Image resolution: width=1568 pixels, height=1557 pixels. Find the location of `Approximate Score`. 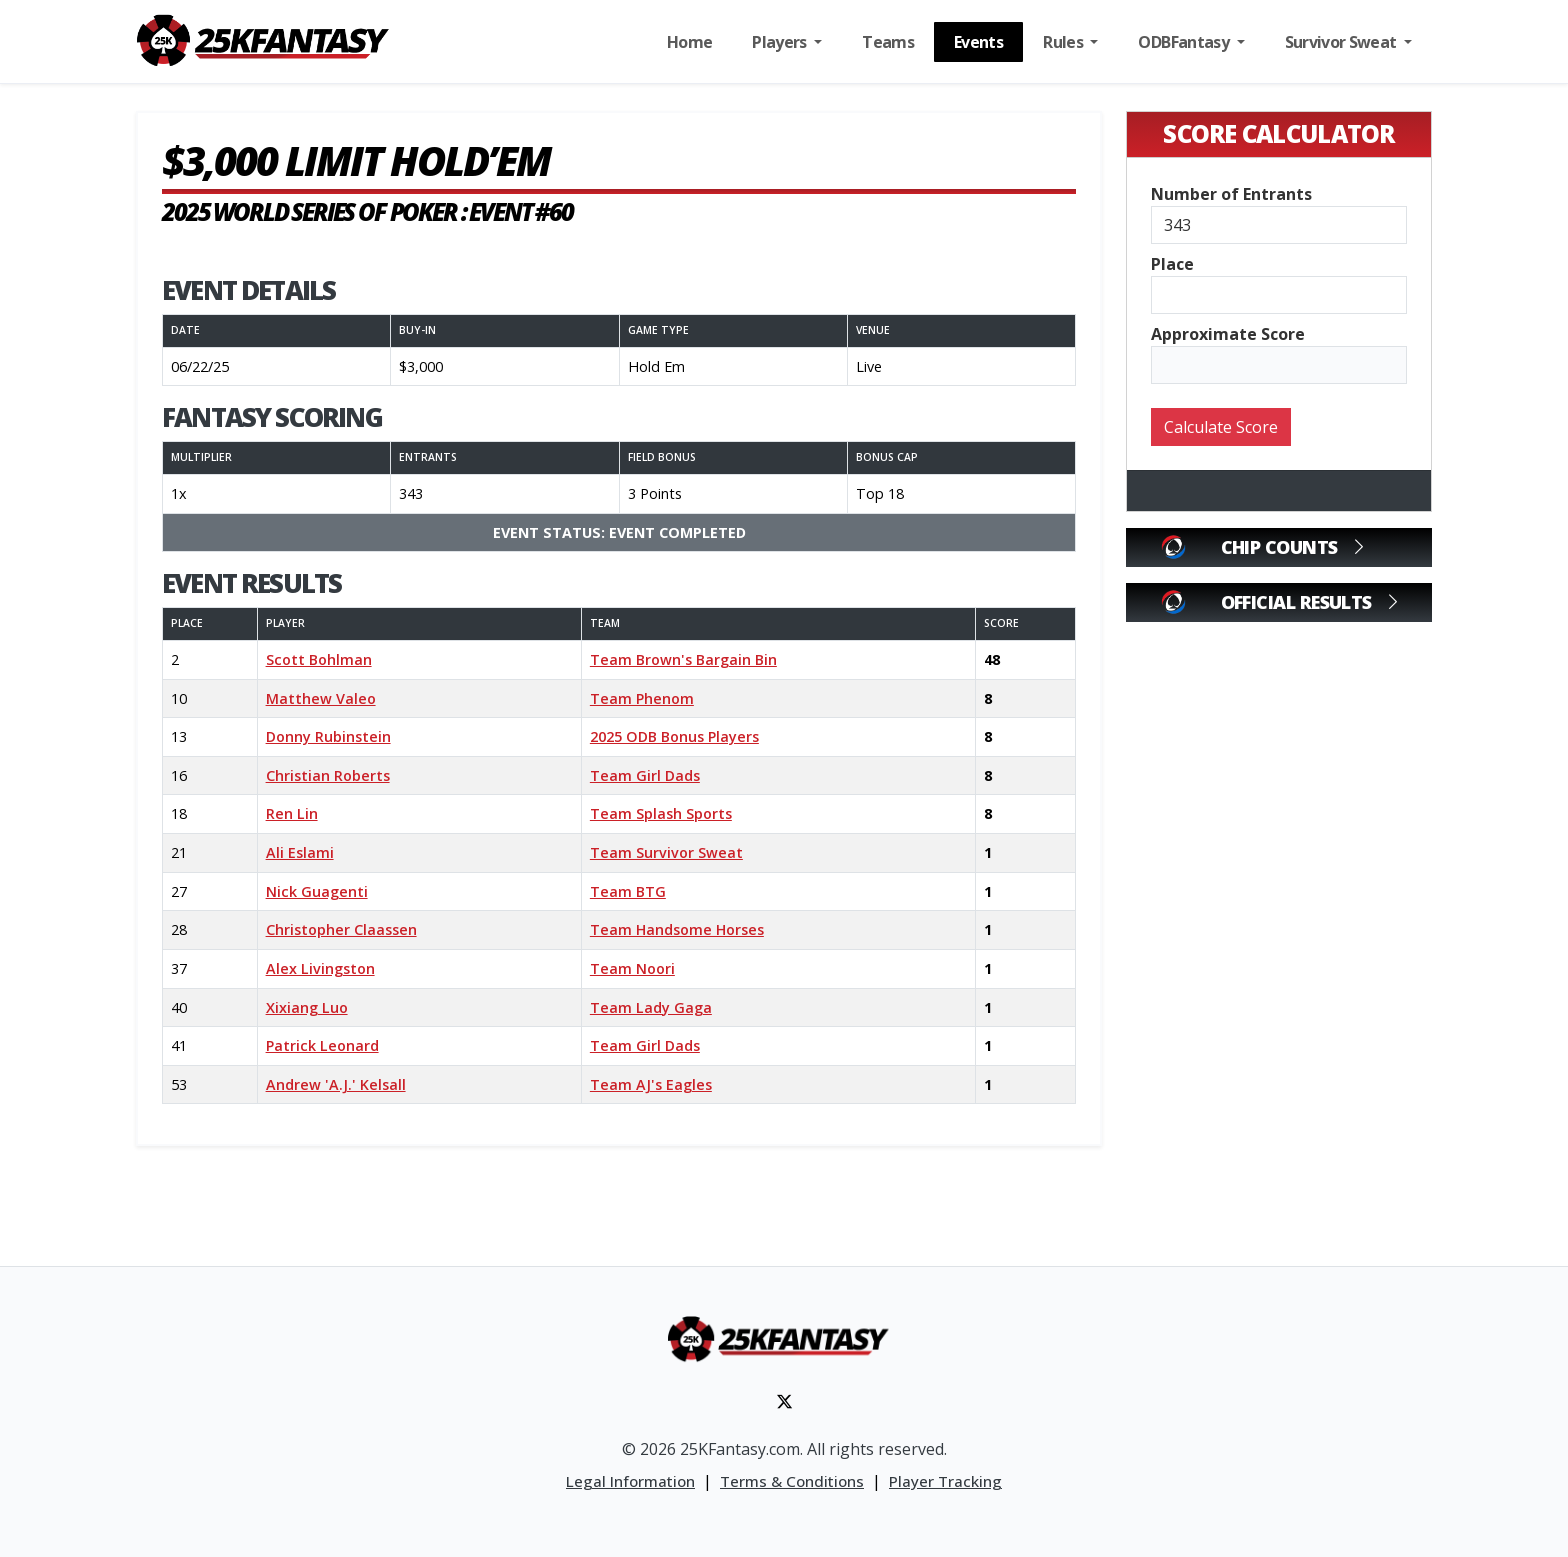

Approximate Score is located at coordinates (1228, 334).